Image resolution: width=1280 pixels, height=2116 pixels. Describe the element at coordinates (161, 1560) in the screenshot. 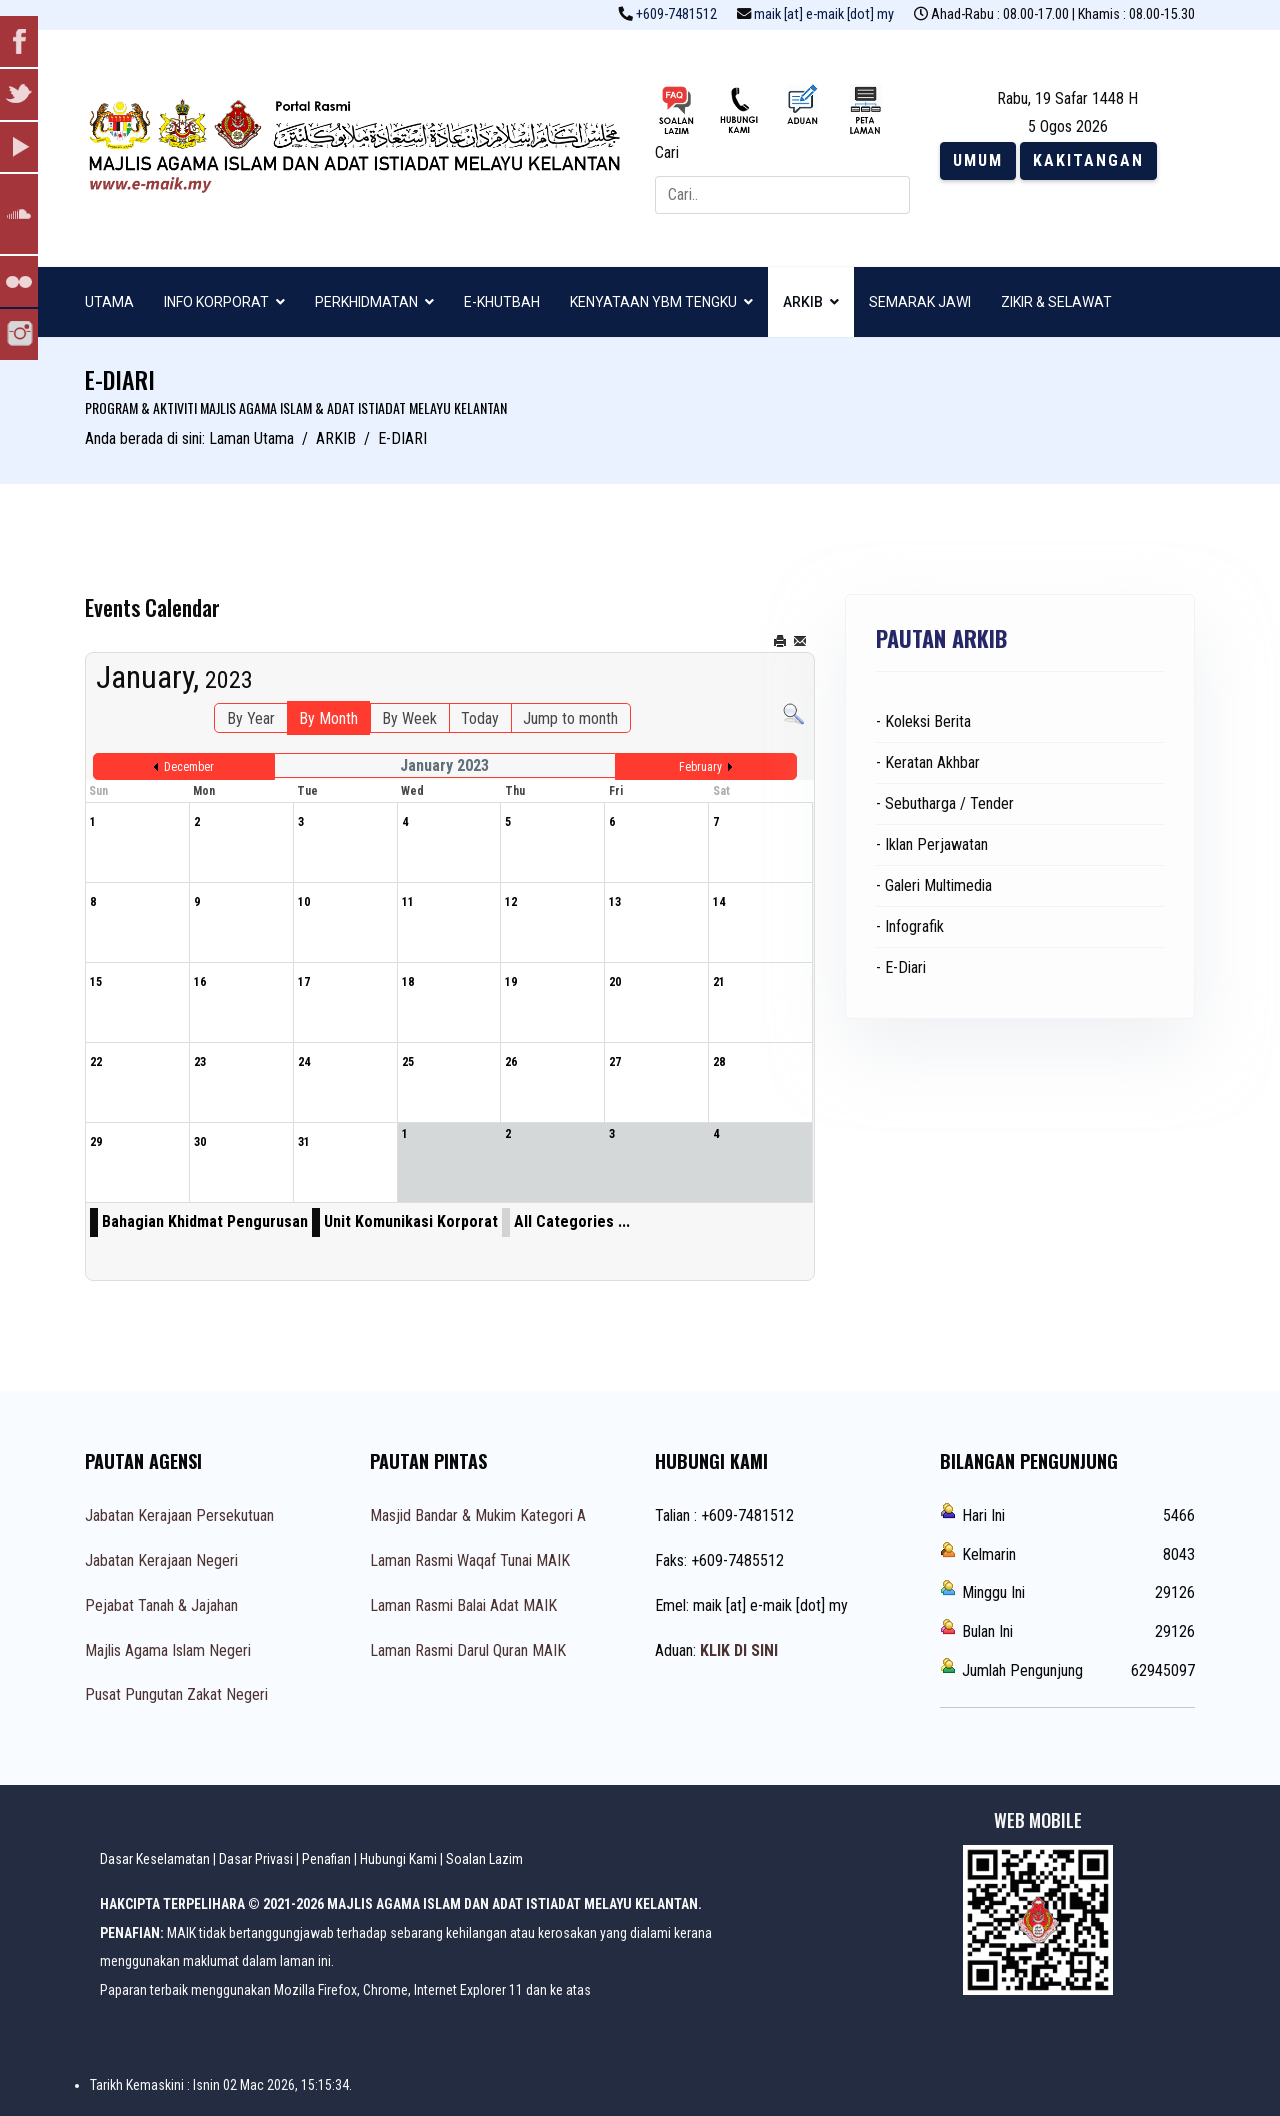

I see `Jabatan Kerajaan Negeri` at that location.